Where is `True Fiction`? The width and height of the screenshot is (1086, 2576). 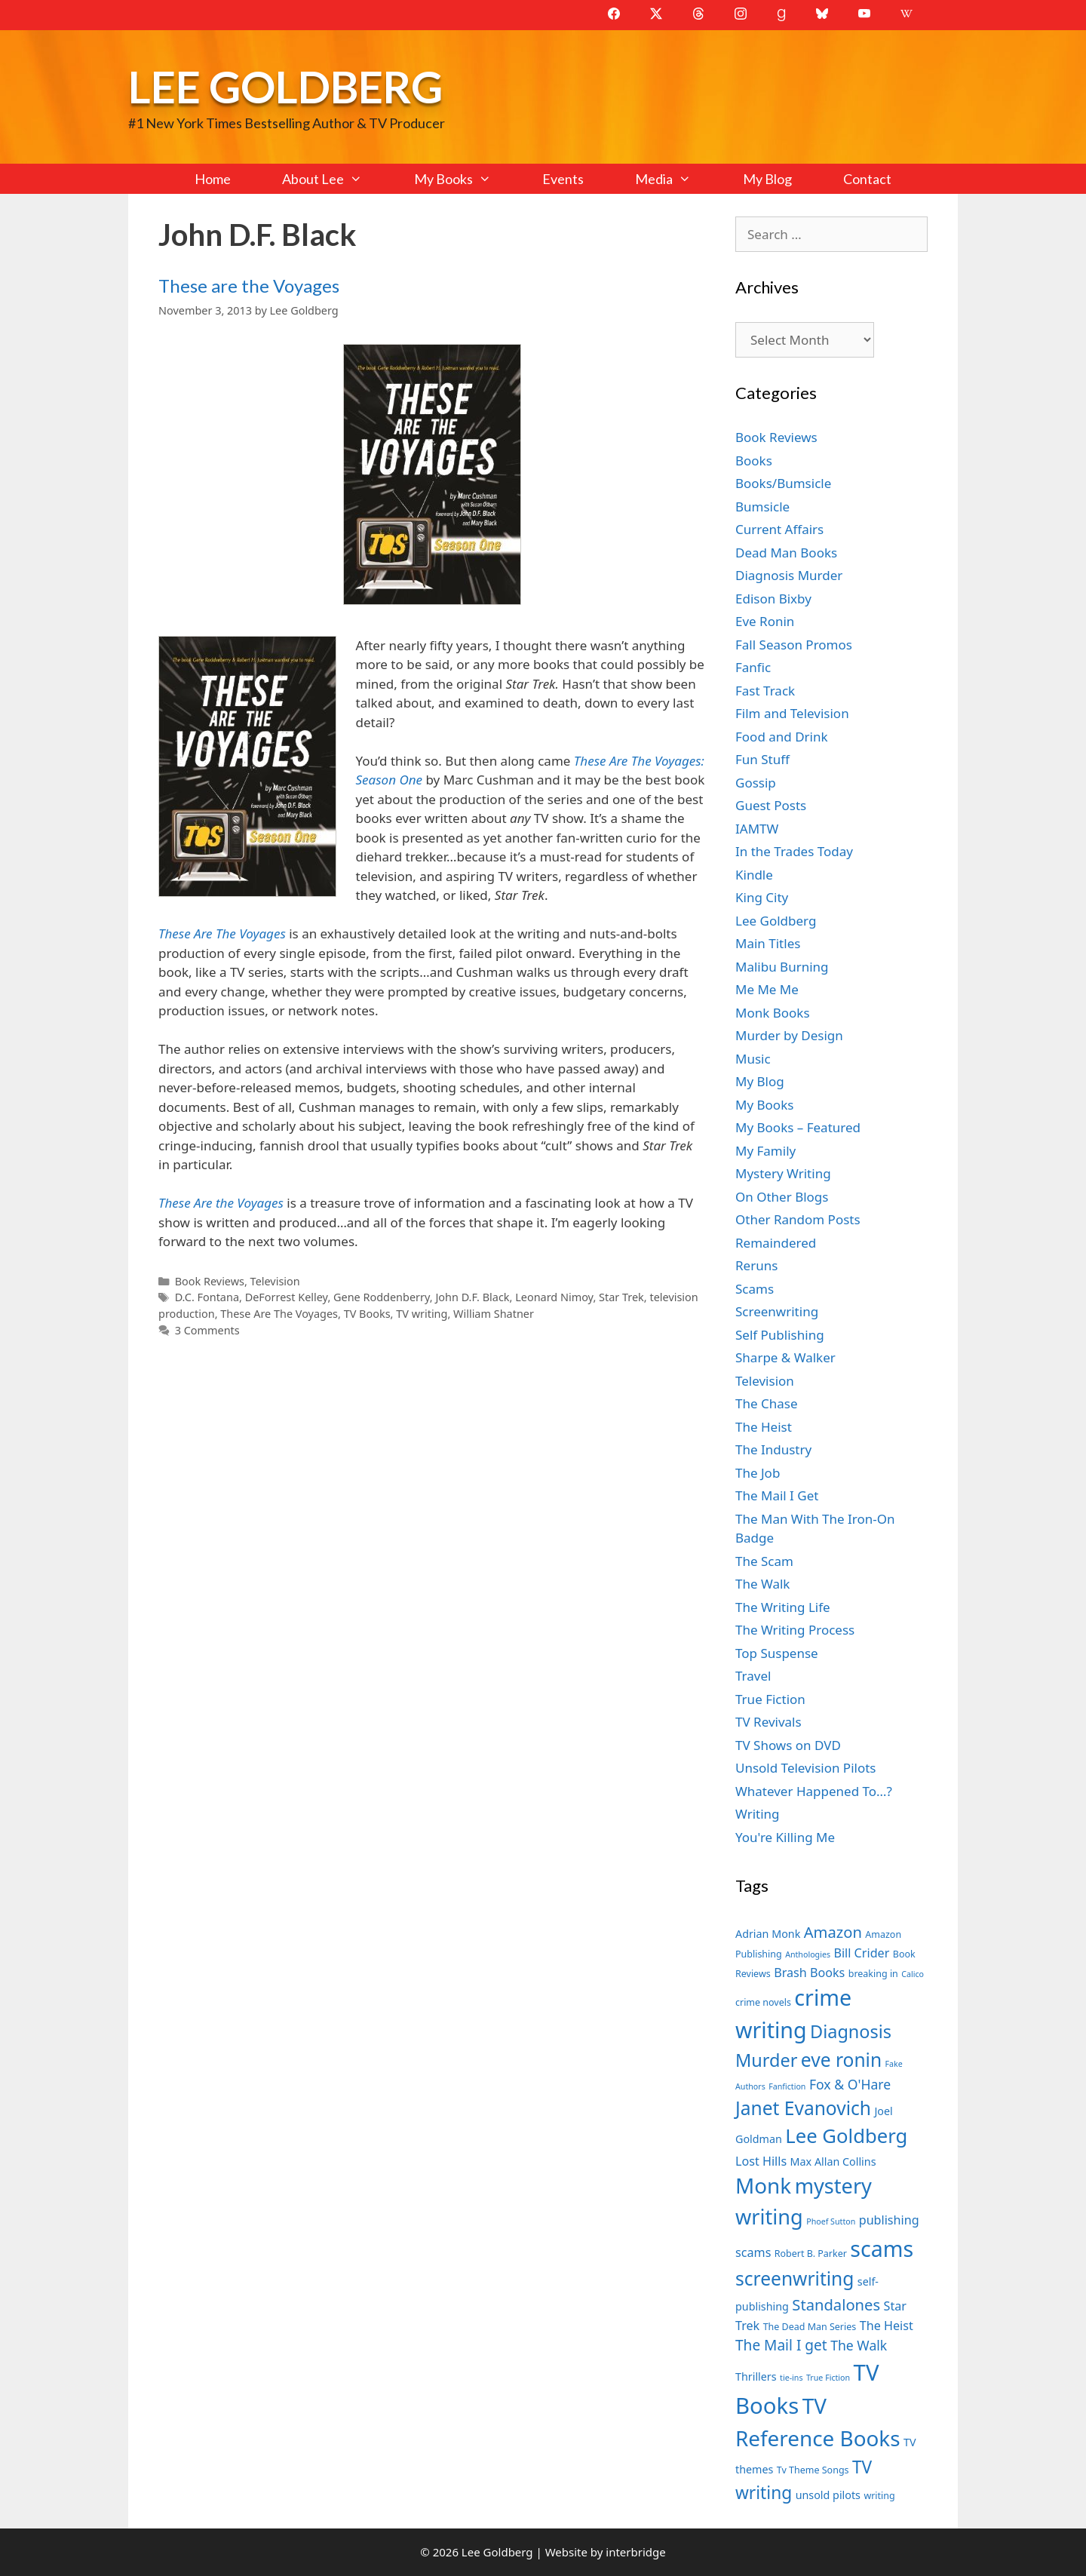 True Fiction is located at coordinates (770, 1699).